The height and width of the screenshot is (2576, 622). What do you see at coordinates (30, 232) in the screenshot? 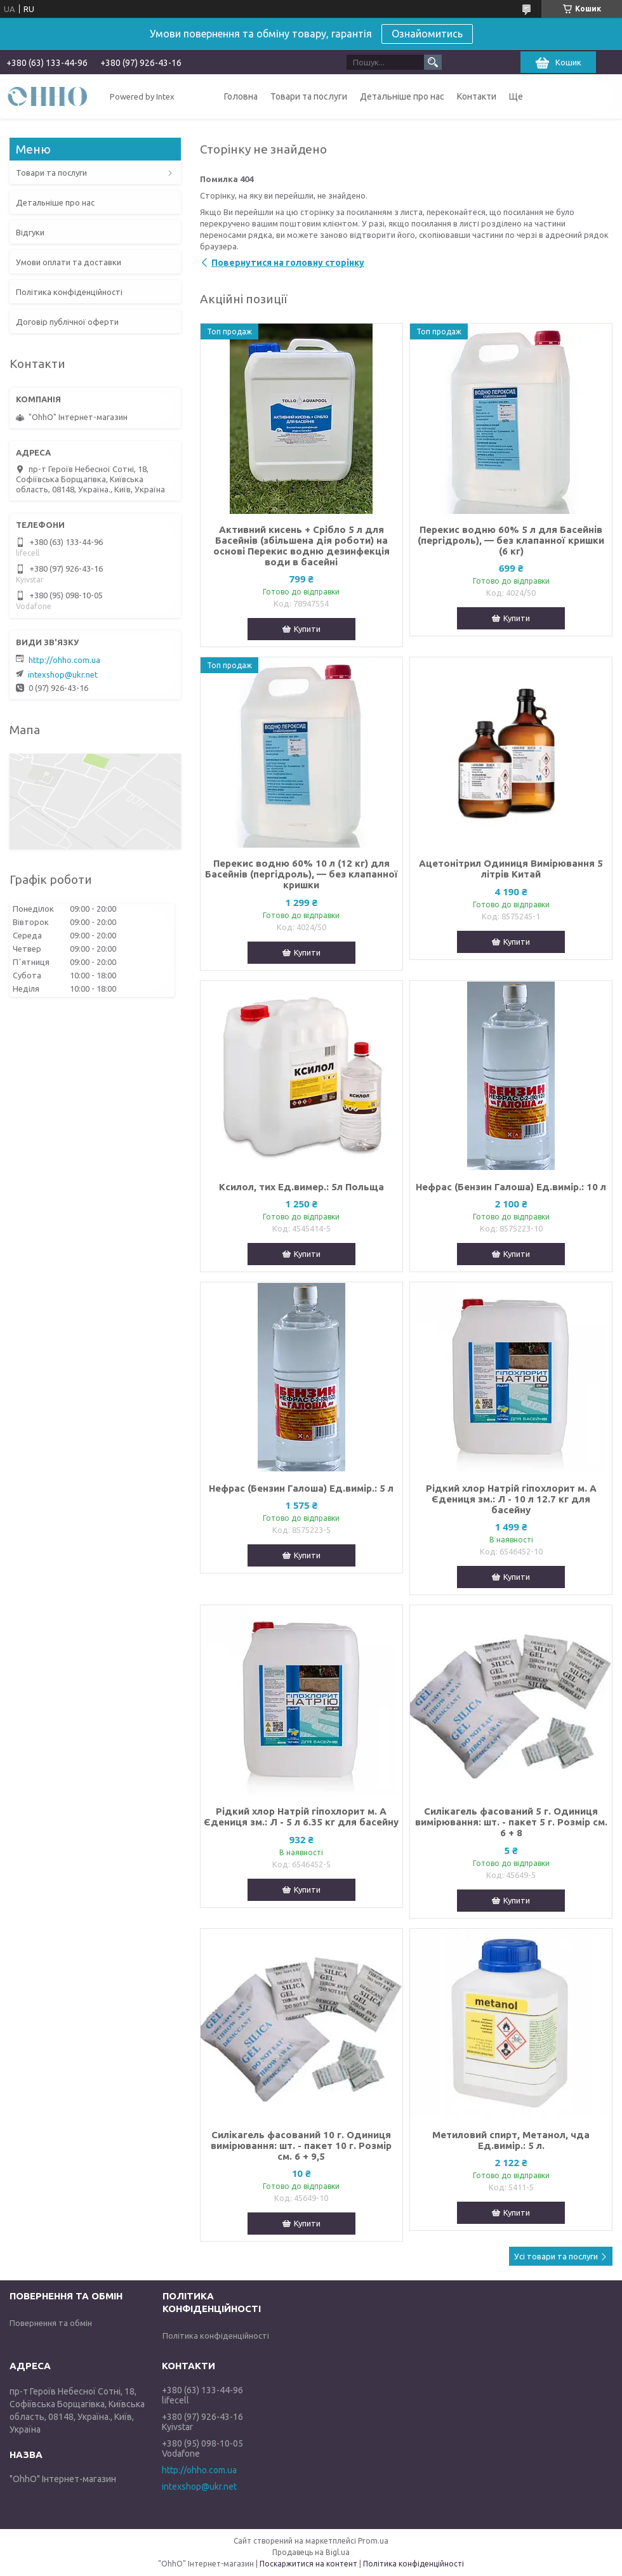
I see `Відгуки` at bounding box center [30, 232].